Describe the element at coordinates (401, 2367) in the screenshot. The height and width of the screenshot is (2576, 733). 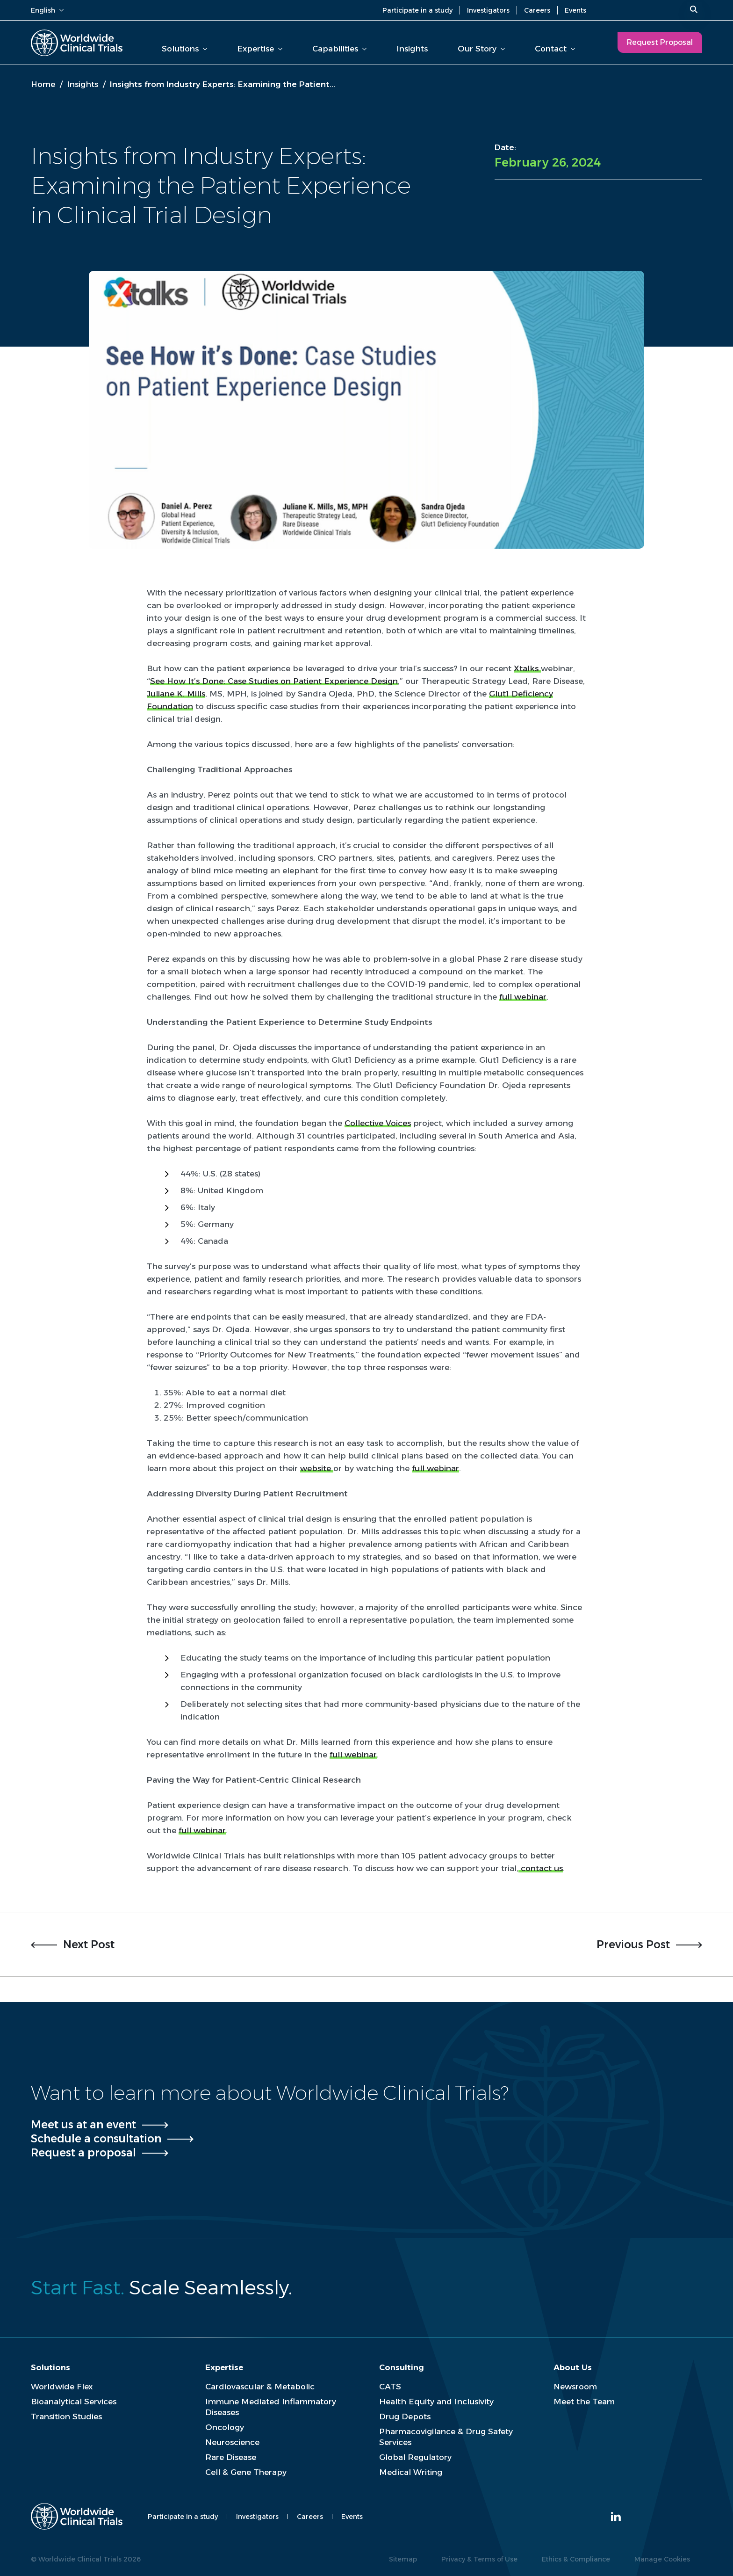
I see `Consulting` at that location.